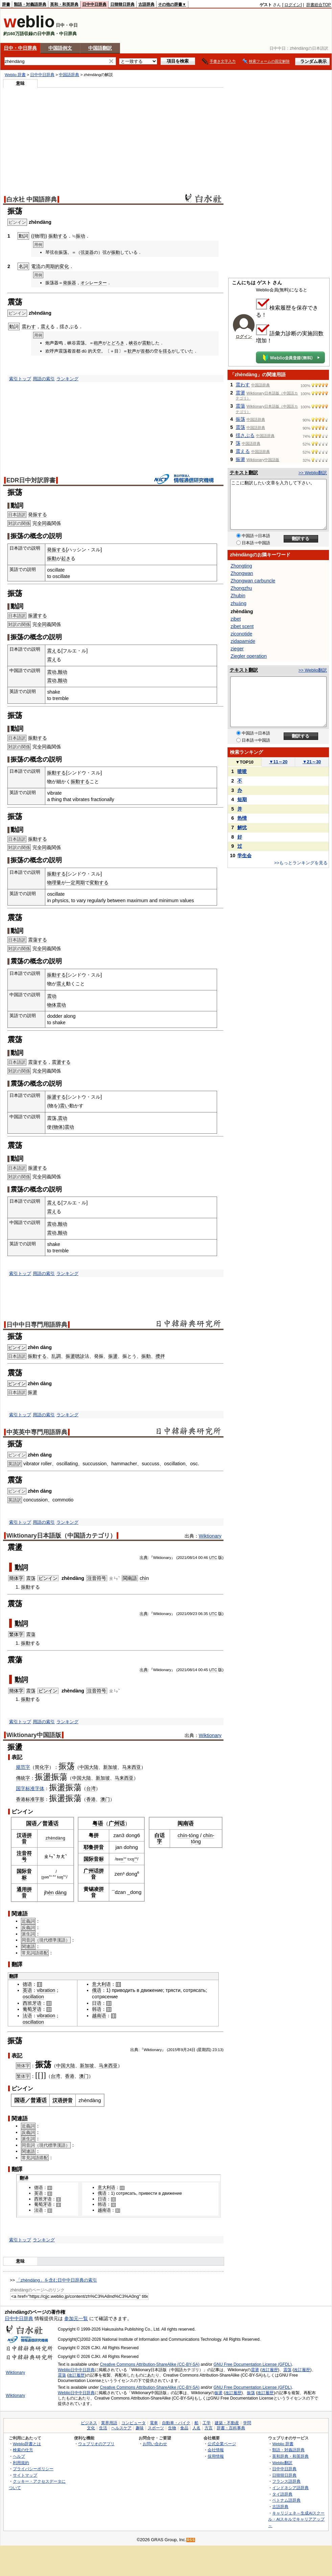  What do you see at coordinates (238, 603) in the screenshot?
I see `zhuǎng` at bounding box center [238, 603].